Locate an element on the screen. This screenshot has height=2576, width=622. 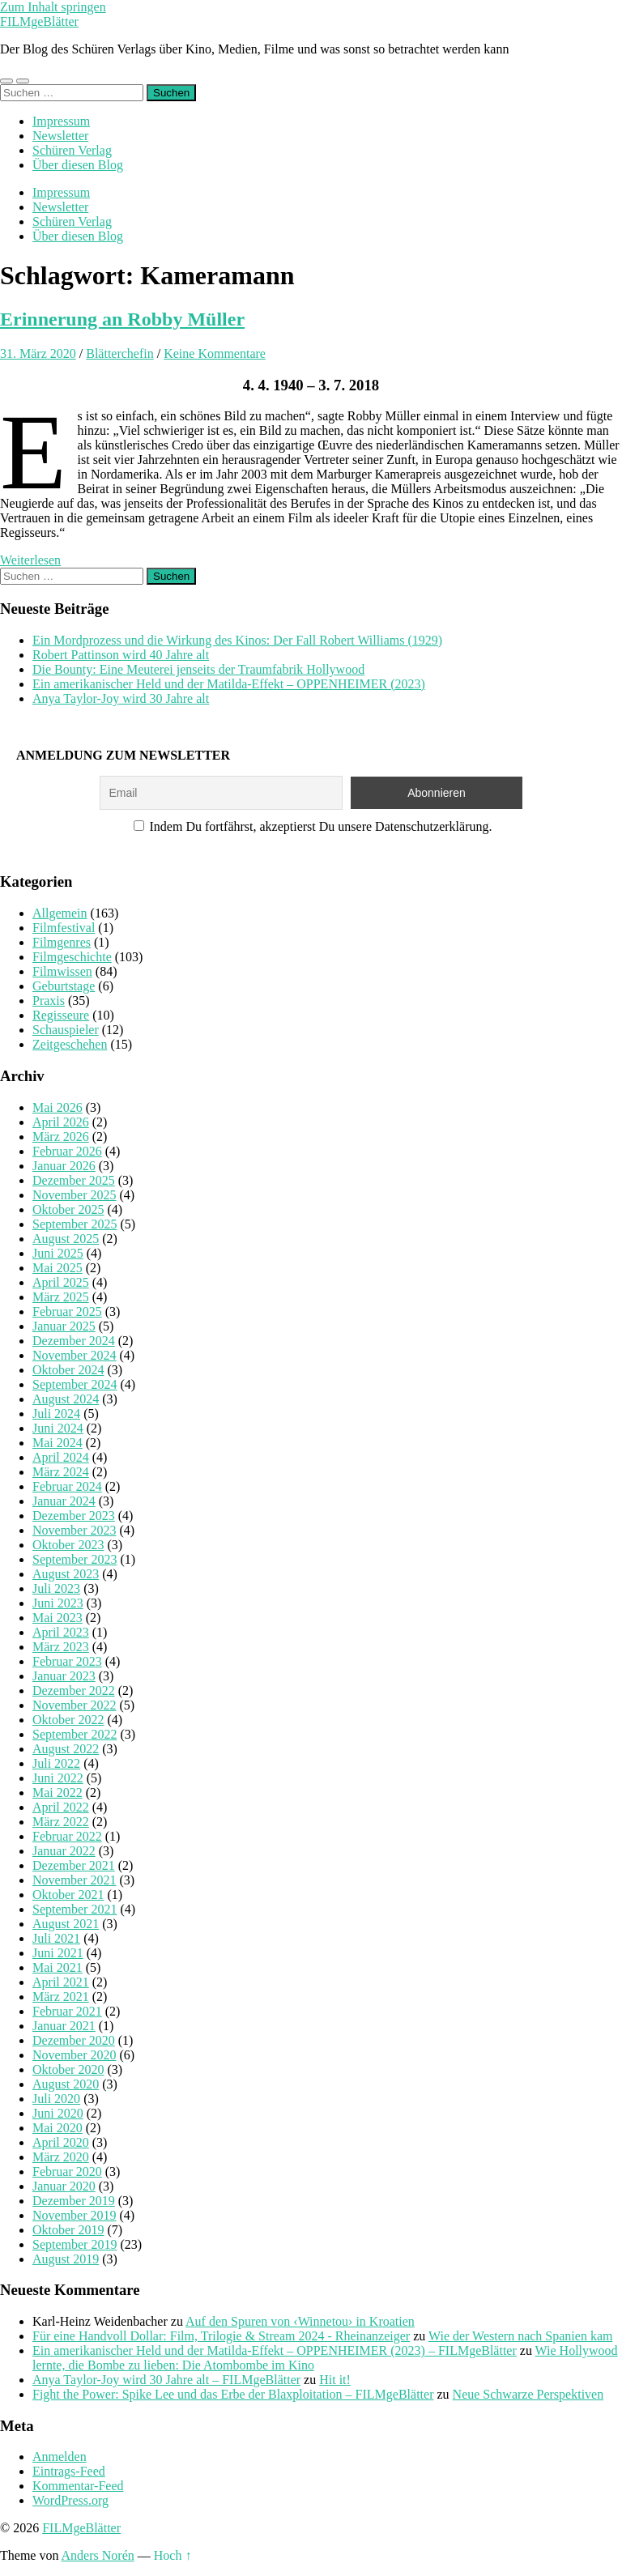
Dezember 2025 is located at coordinates (73, 1180).